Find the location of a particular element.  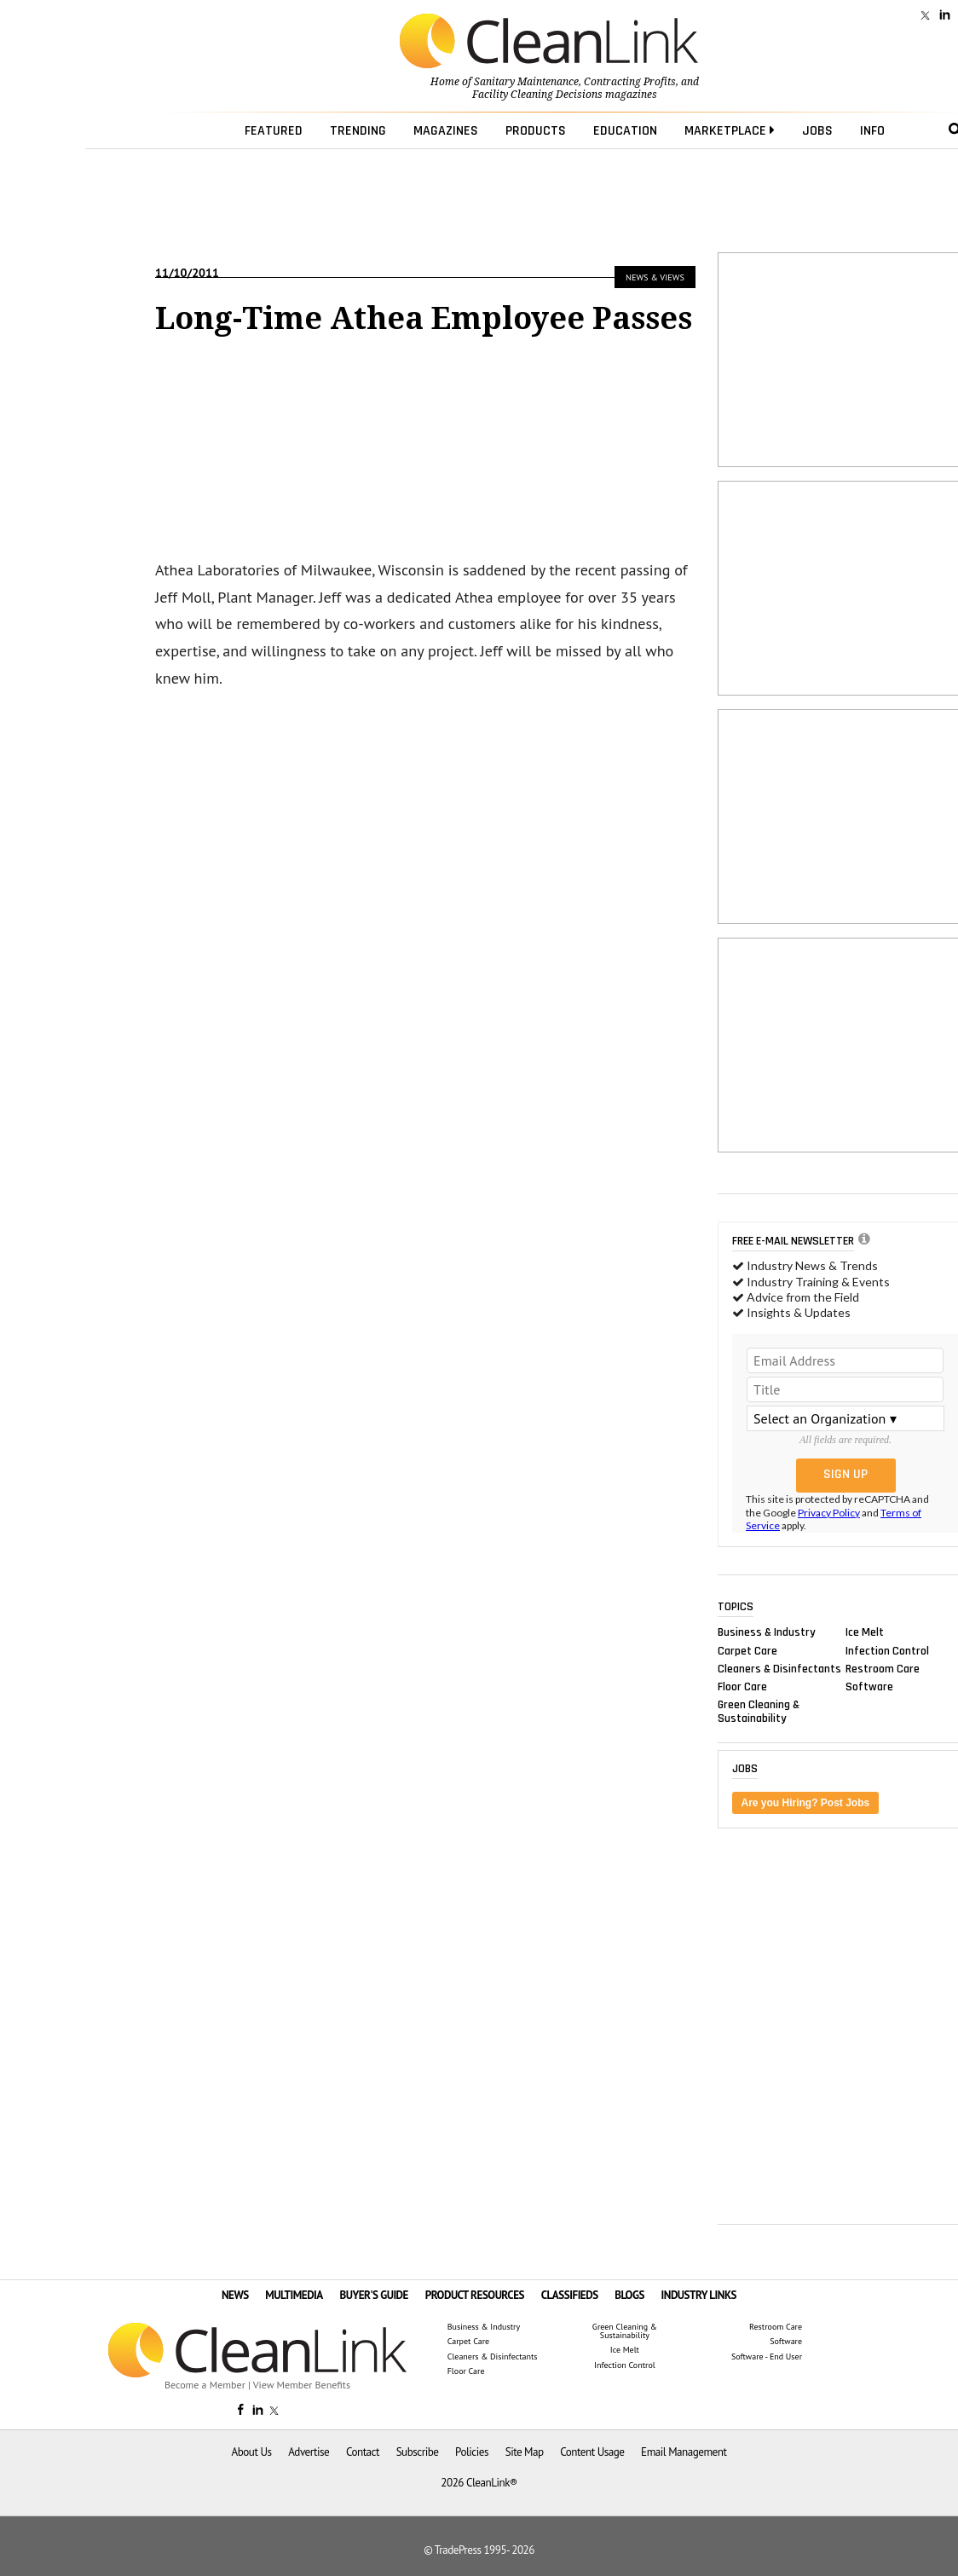

Business & Industry is located at coordinates (767, 1632).